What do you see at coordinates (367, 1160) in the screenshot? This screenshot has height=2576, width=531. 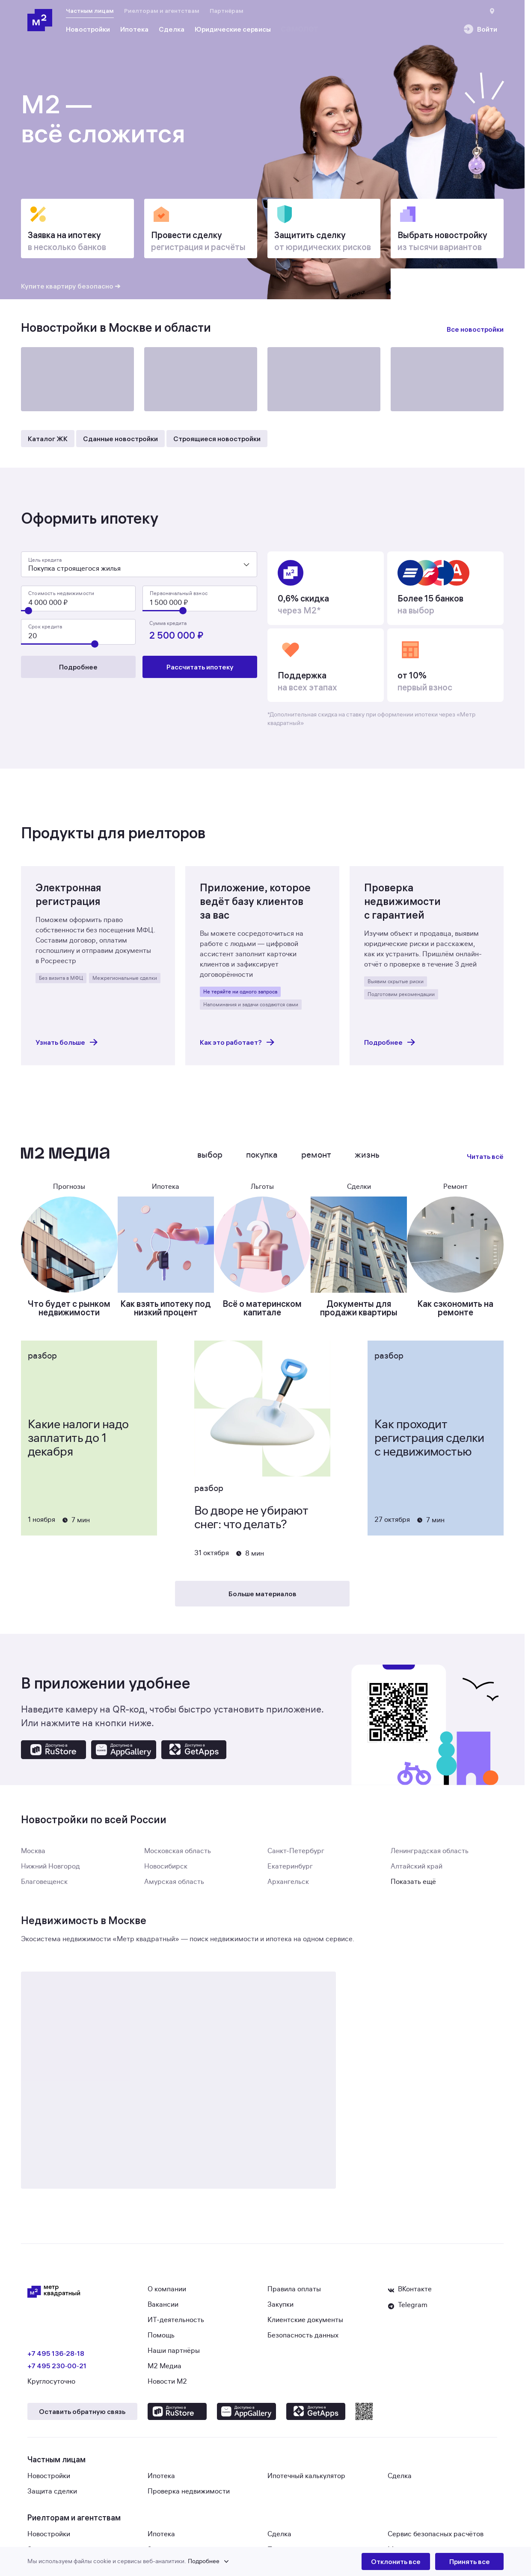 I see `Жизнь` at bounding box center [367, 1160].